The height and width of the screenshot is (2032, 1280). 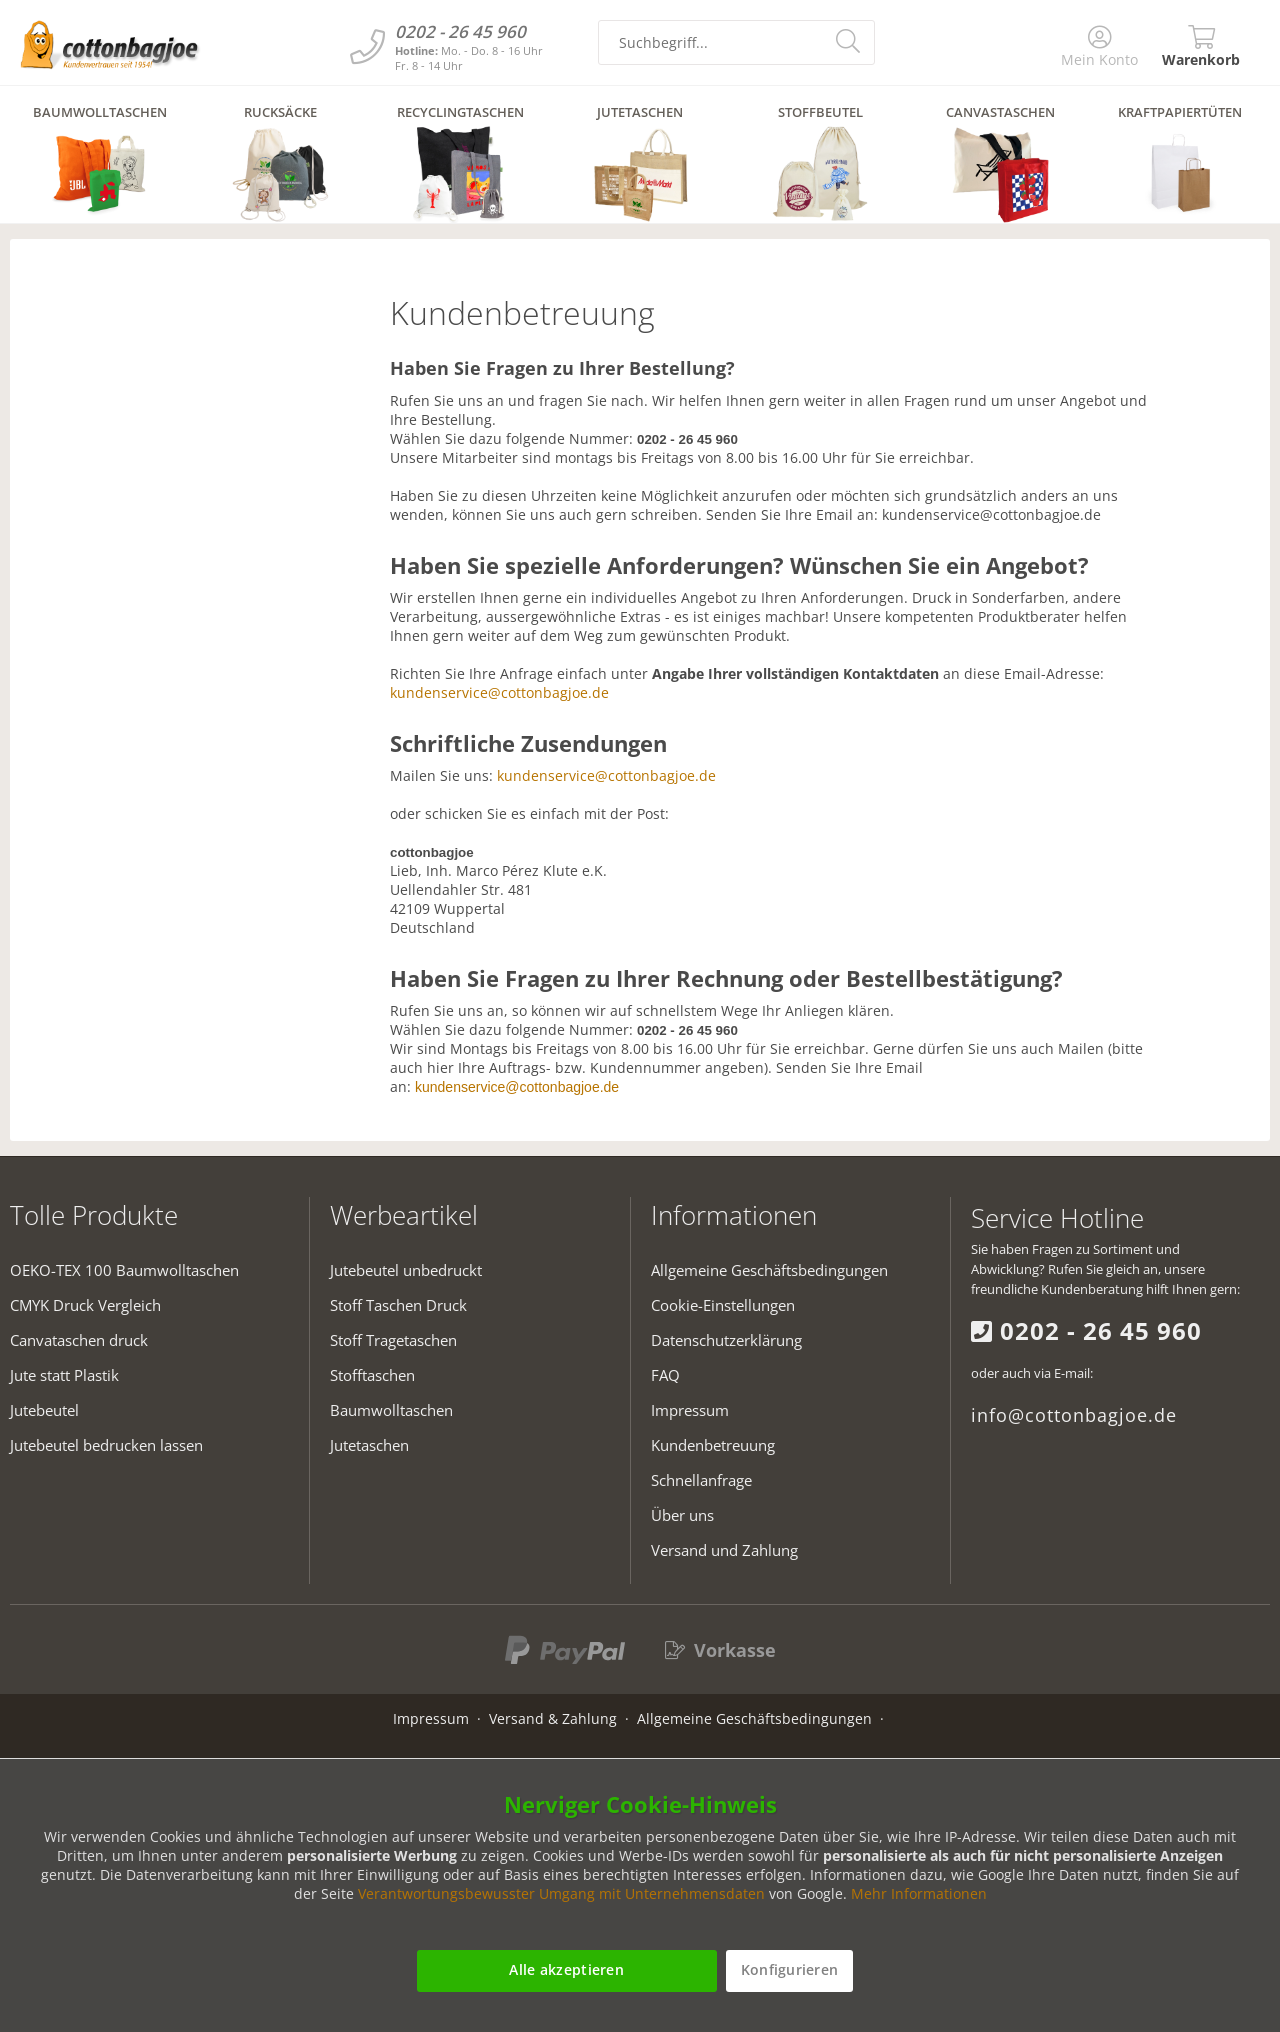 What do you see at coordinates (372, 1375) in the screenshot?
I see `Stofftaschen` at bounding box center [372, 1375].